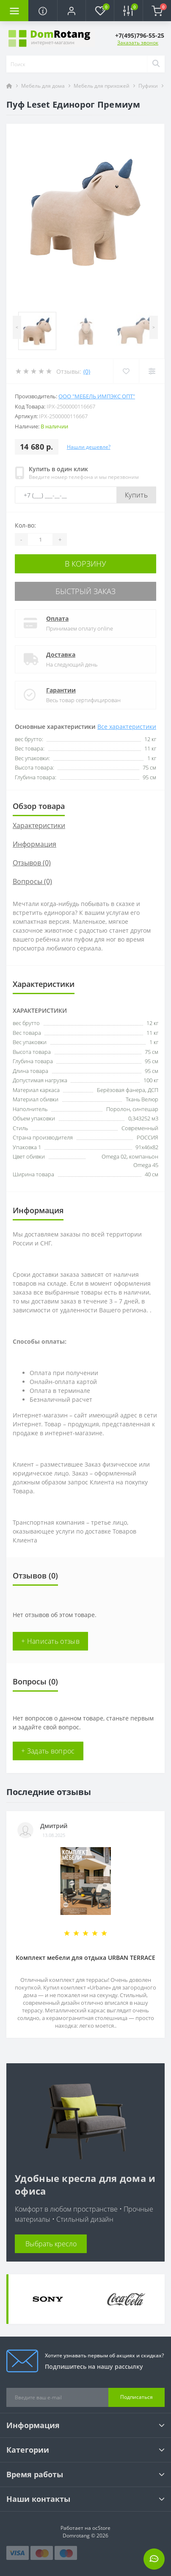  Describe the element at coordinates (88, 446) in the screenshot. I see `Нашли дешевле?` at that location.